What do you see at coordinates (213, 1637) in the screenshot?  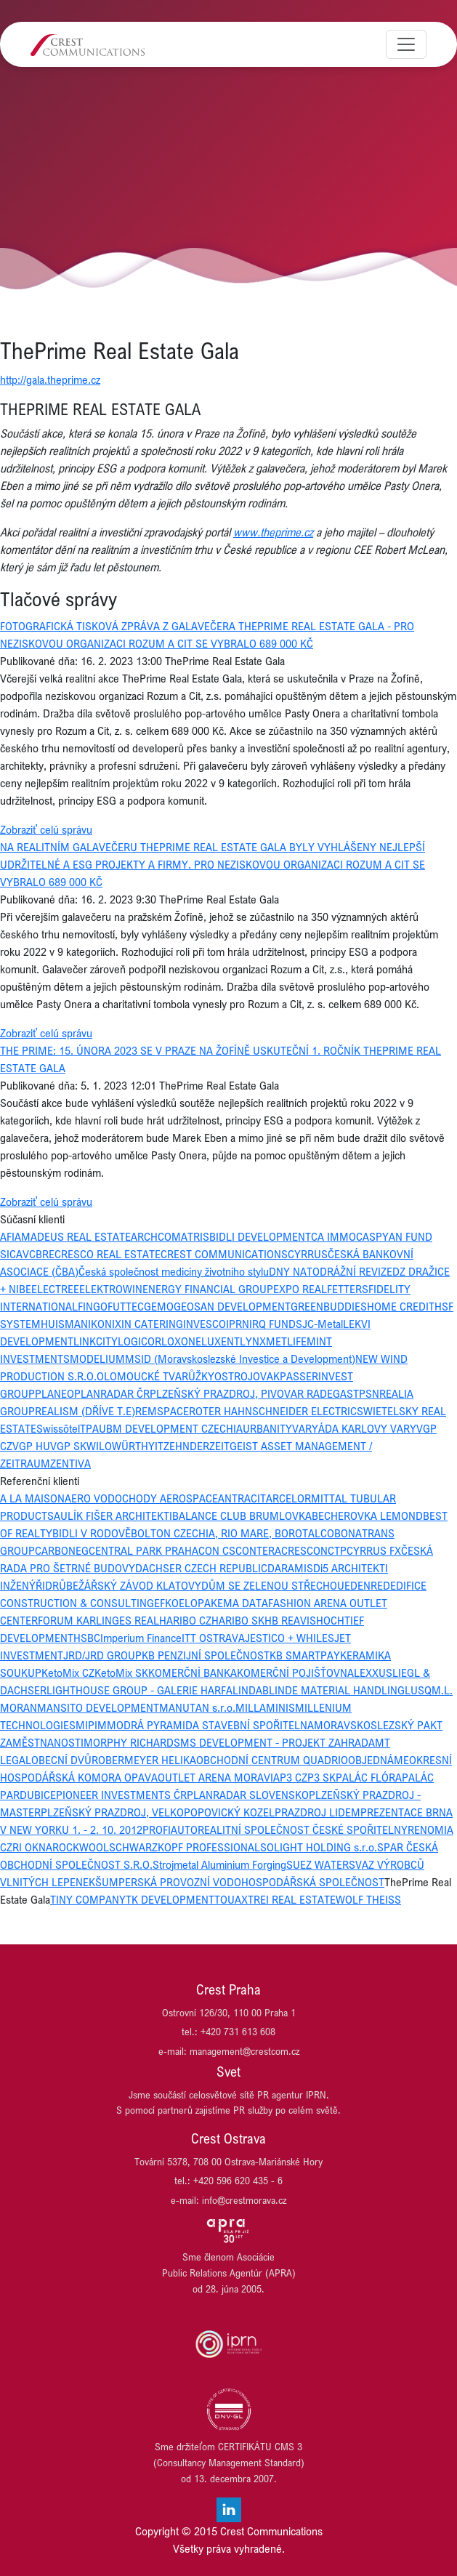 I see `ITT OSTRAVA` at bounding box center [213, 1637].